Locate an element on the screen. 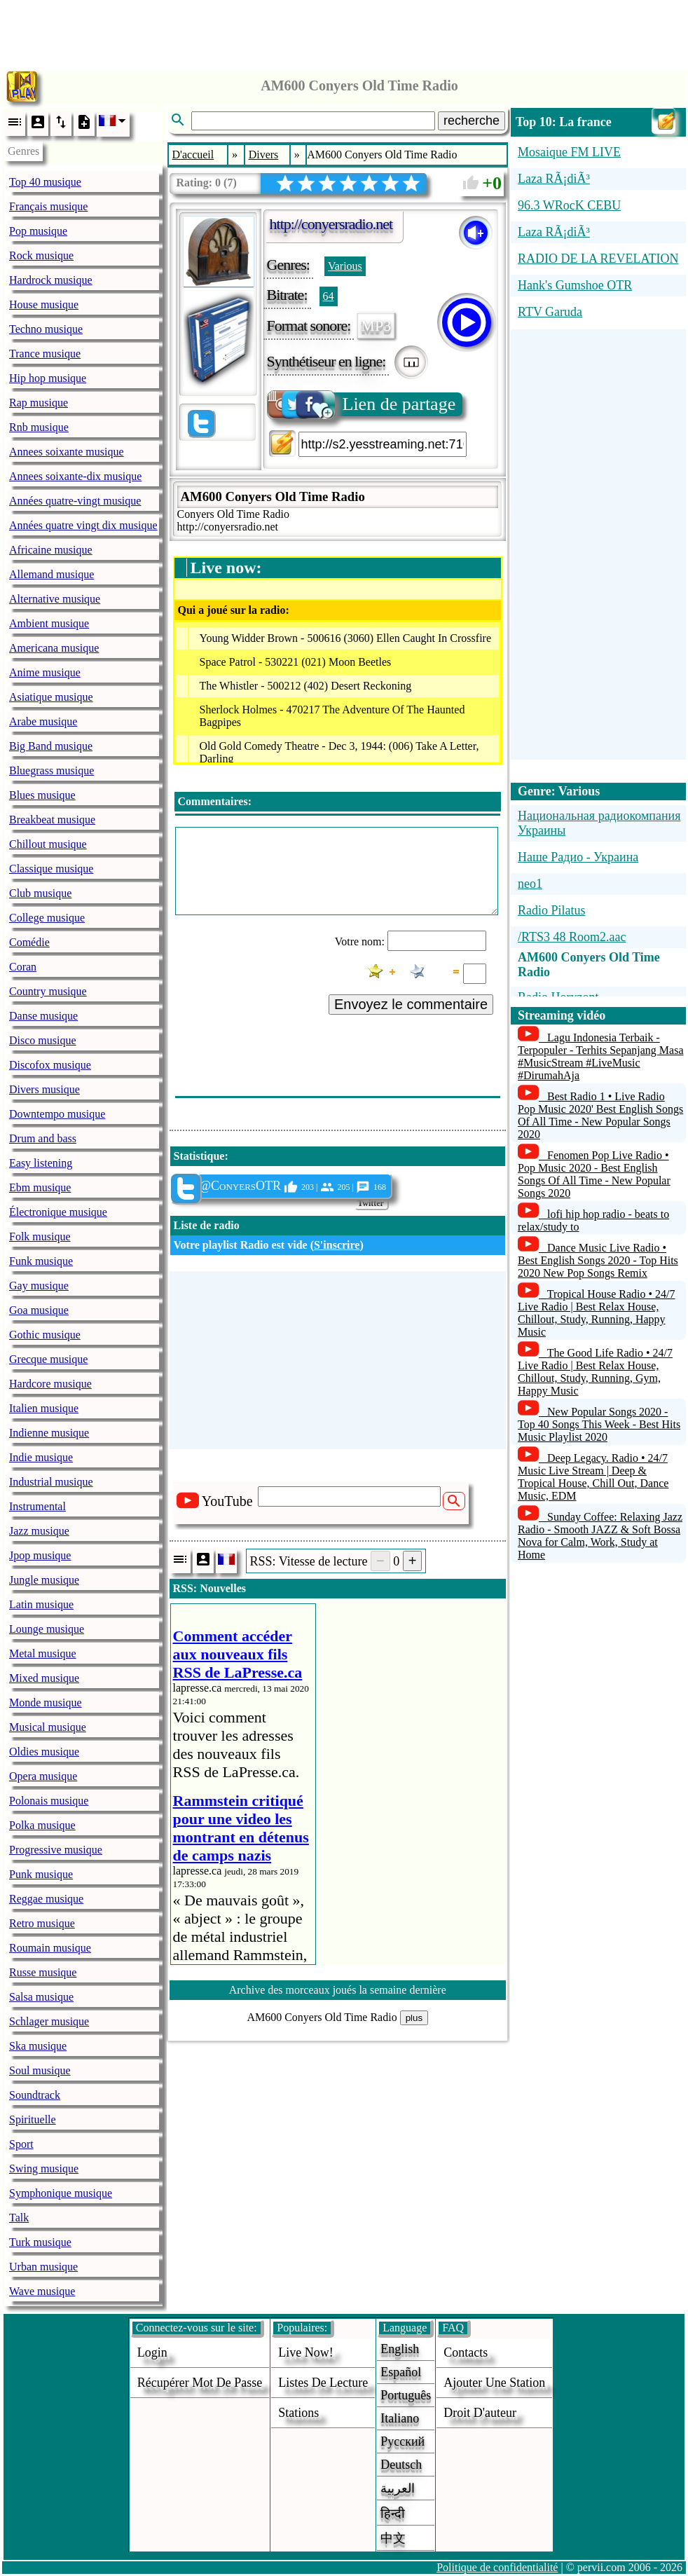 The width and height of the screenshot is (688, 2576). ajouter une station is located at coordinates (494, 2383).